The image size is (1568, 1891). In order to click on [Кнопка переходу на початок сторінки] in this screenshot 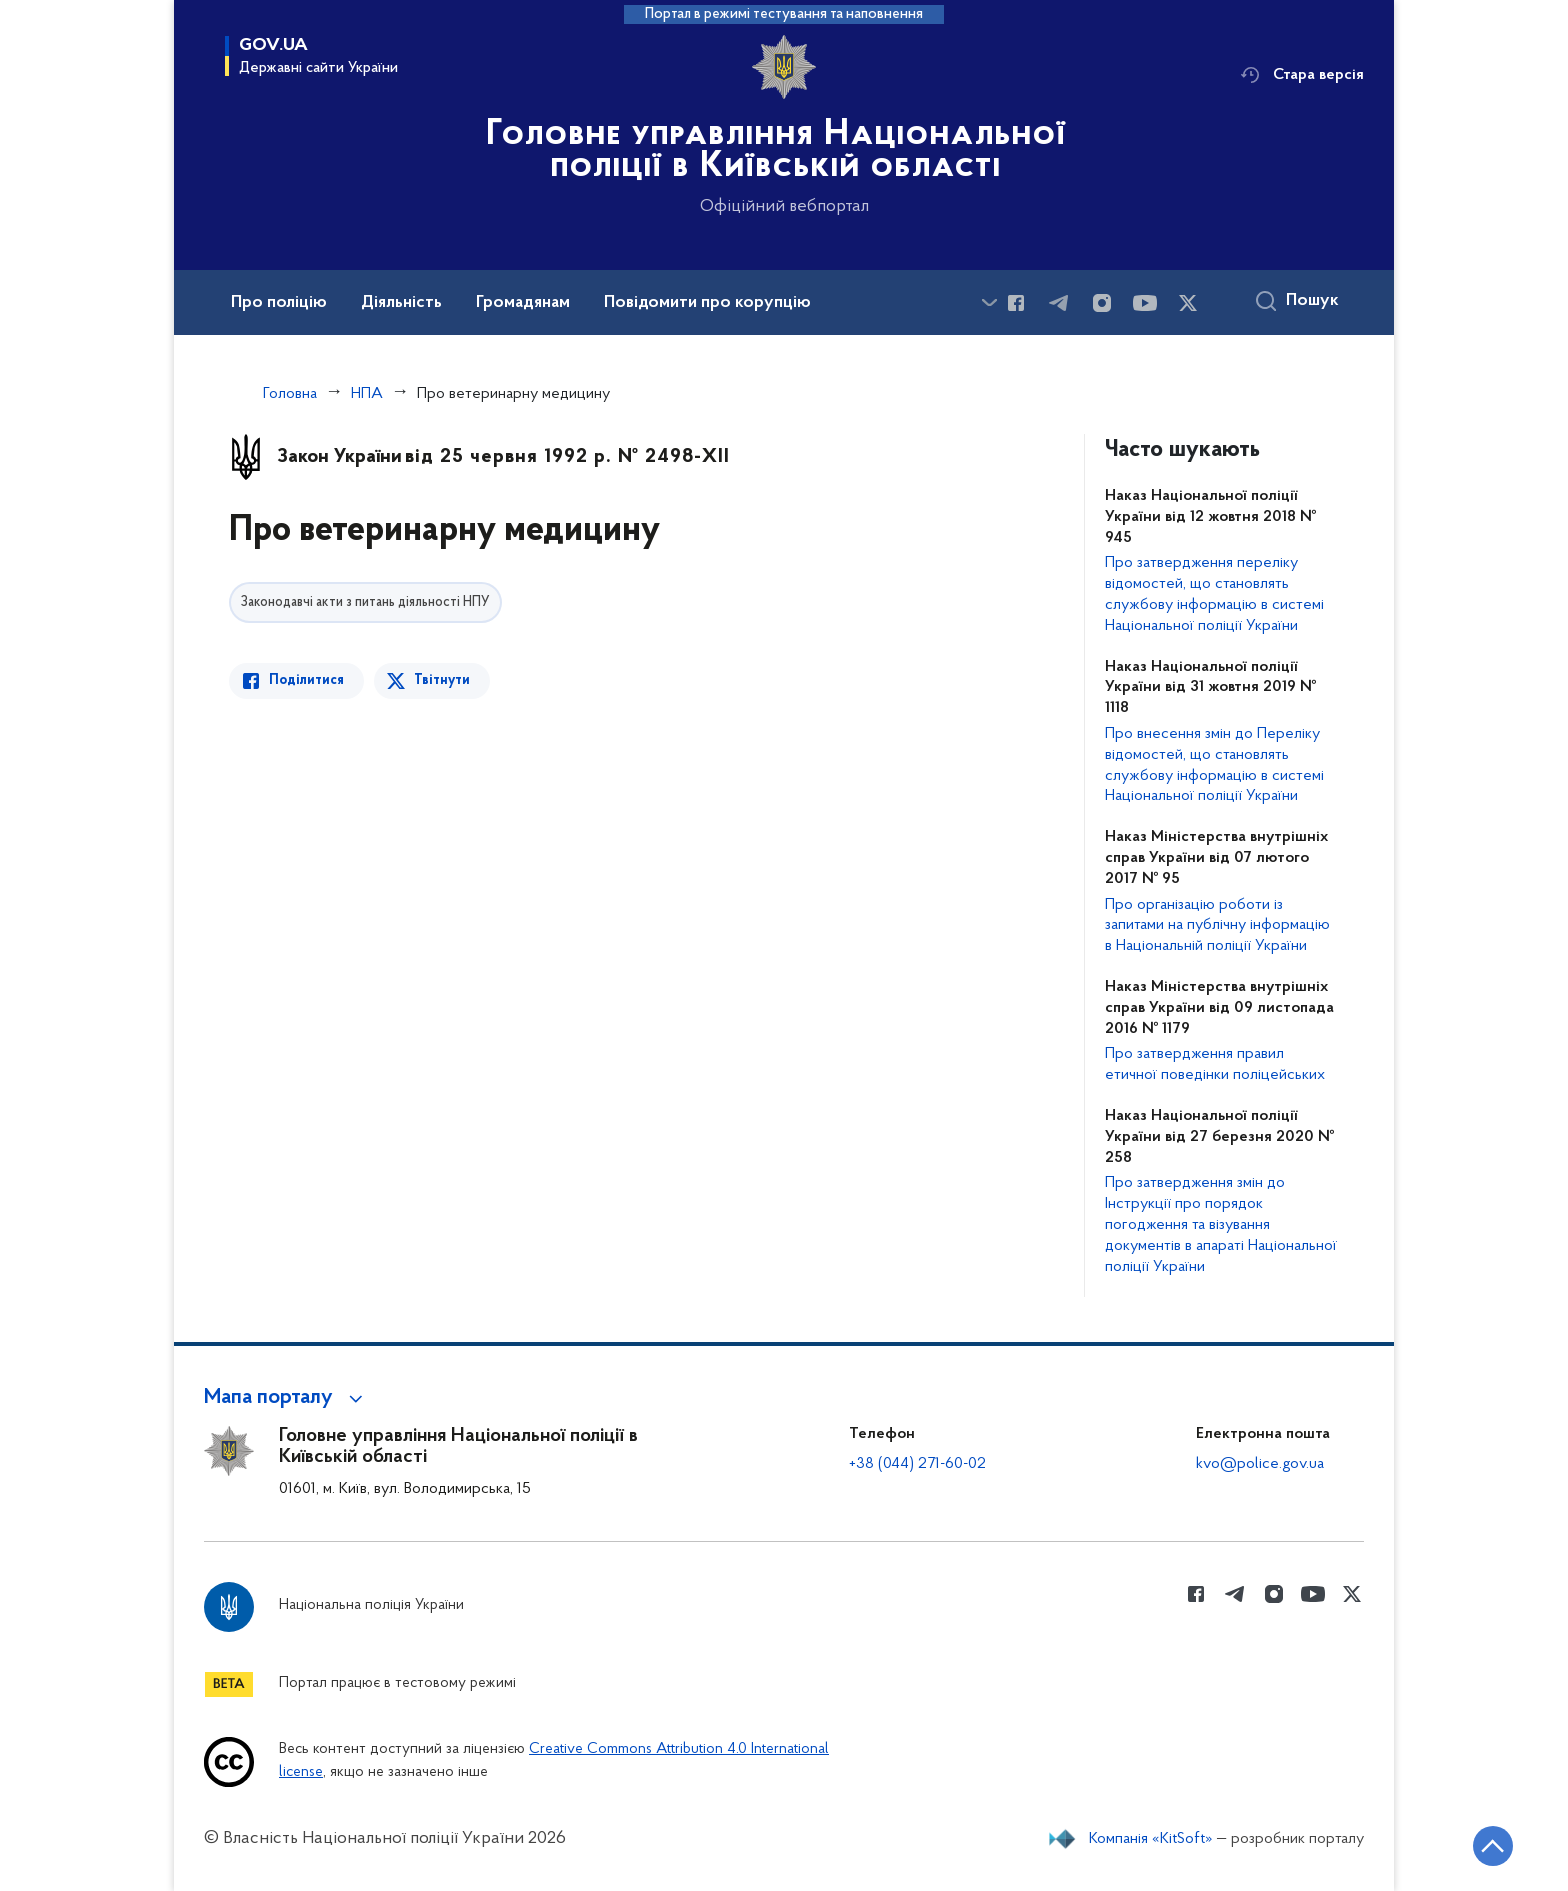, I will do `click(1493, 1846)`.